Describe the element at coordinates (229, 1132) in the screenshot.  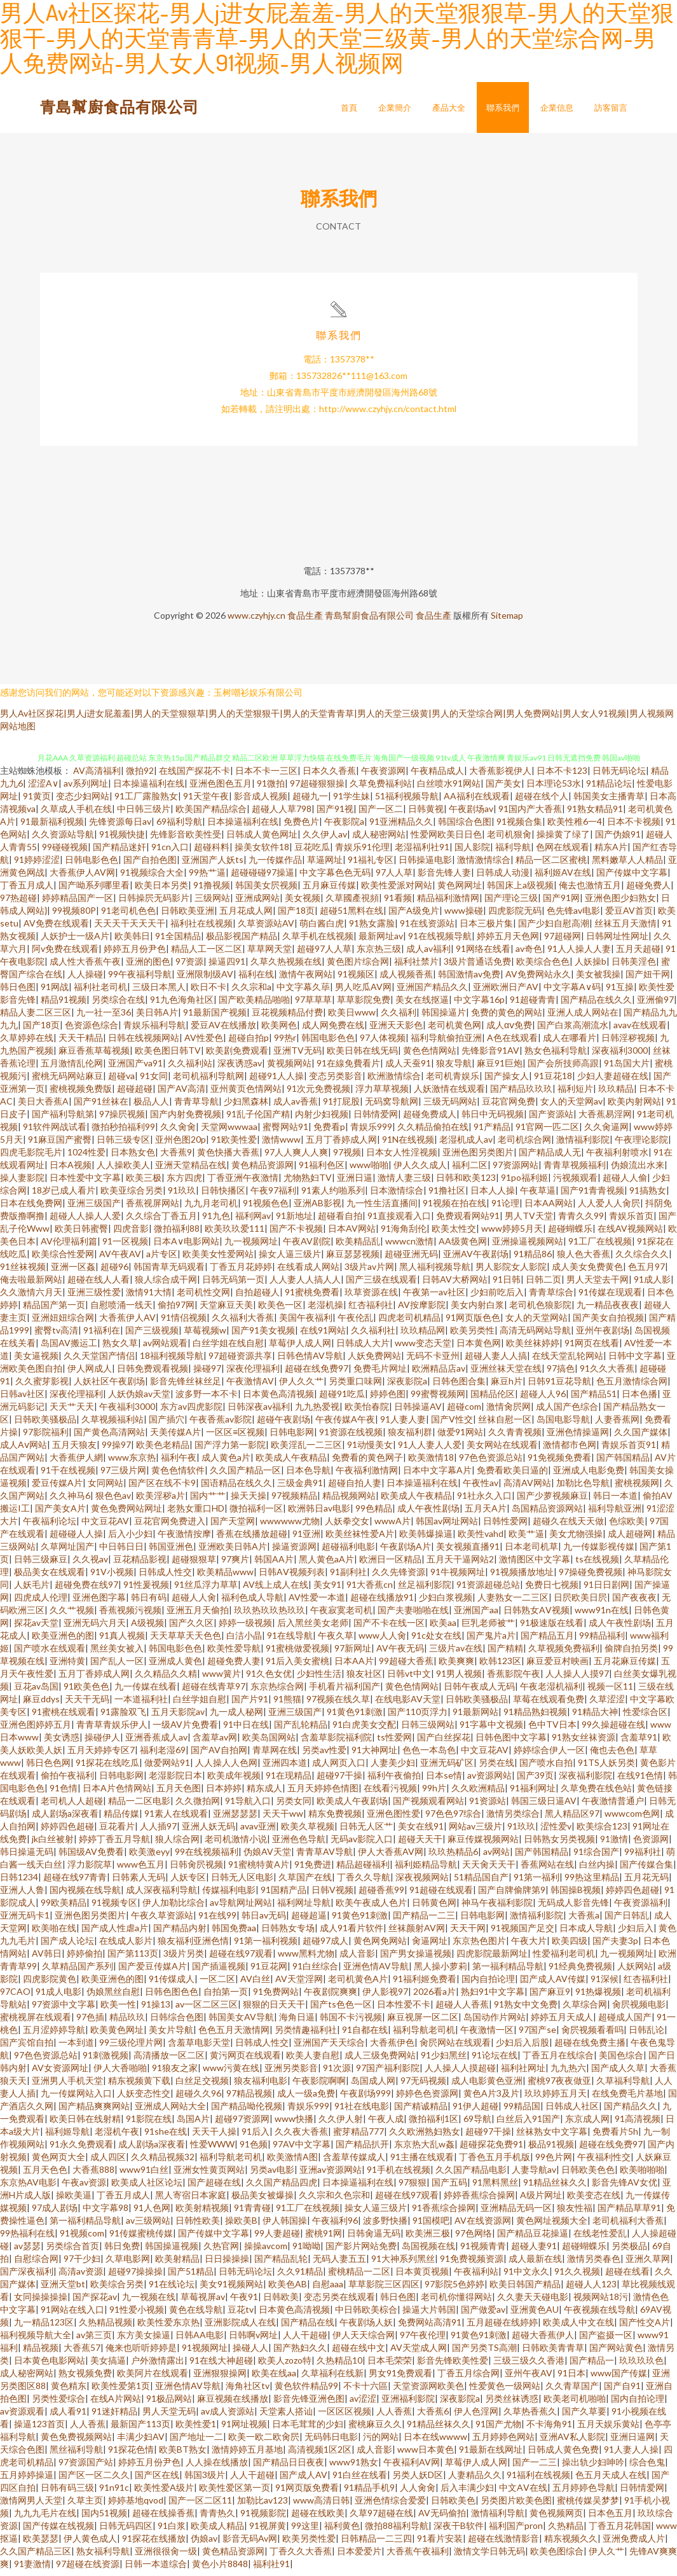
I see `天堂网wwwaa` at that location.